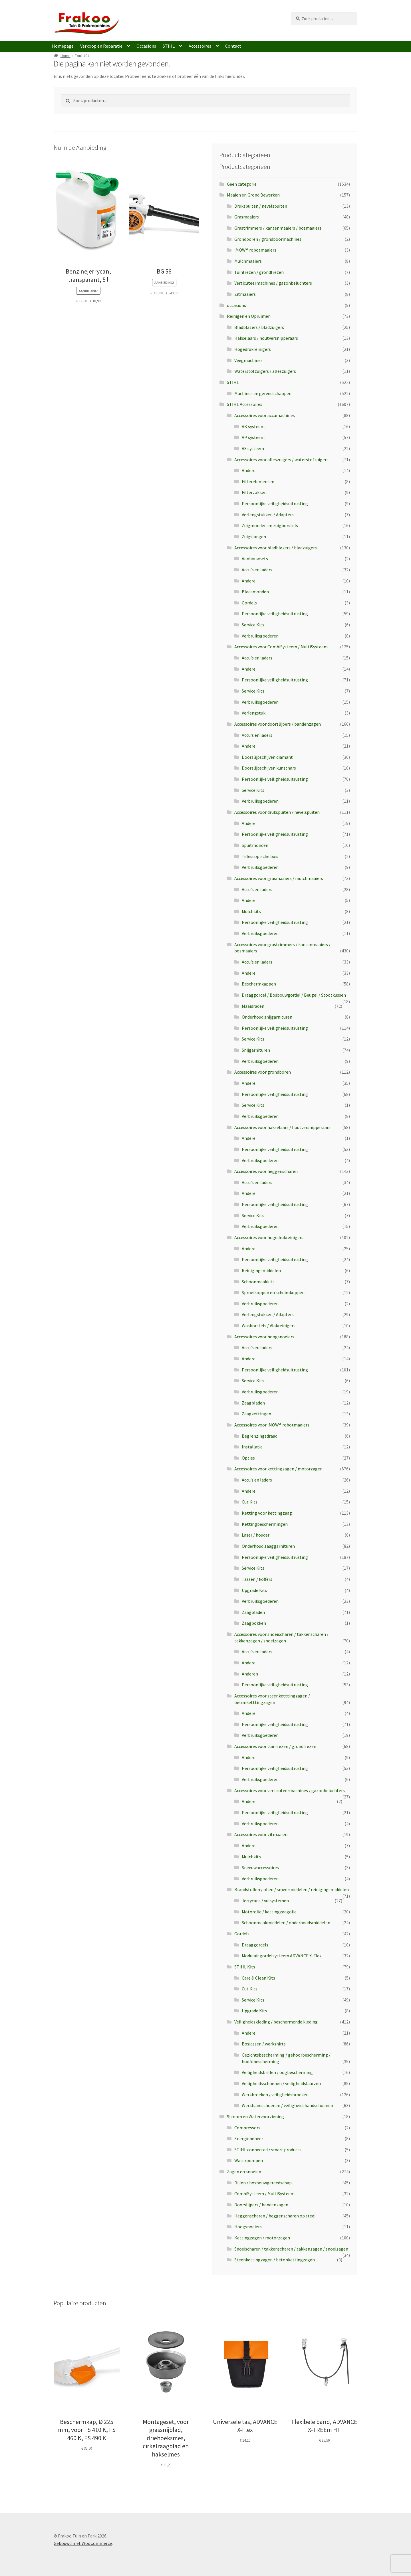 This screenshot has height=2576, width=411. Describe the element at coordinates (264, 415) in the screenshot. I see `Accessoires voor accumachines` at that location.